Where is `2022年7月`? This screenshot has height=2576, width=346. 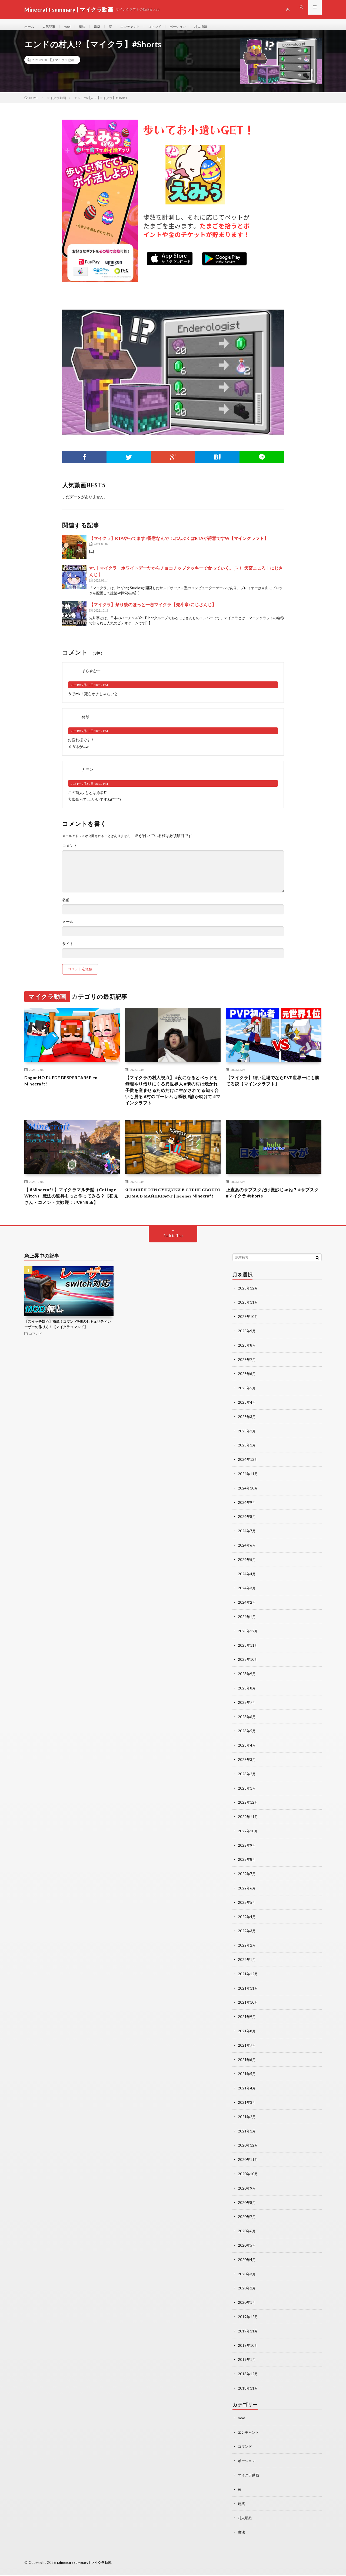
2022年7月 is located at coordinates (247, 1885).